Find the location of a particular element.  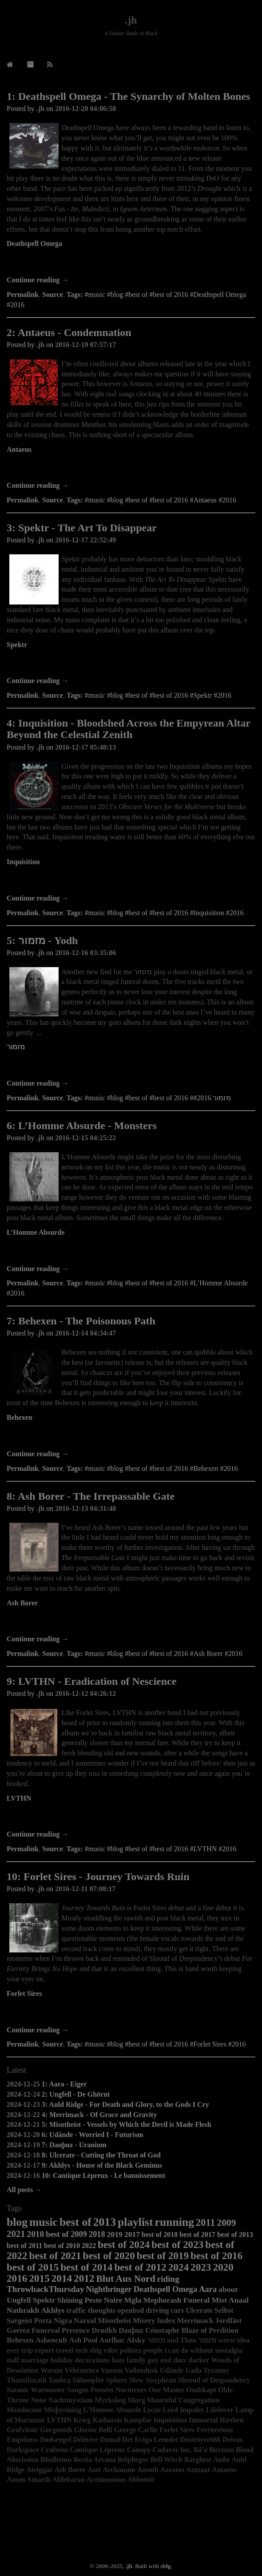

1: Deathspell Omega - The Synarchy of Molten Bones is located at coordinates (128, 96).